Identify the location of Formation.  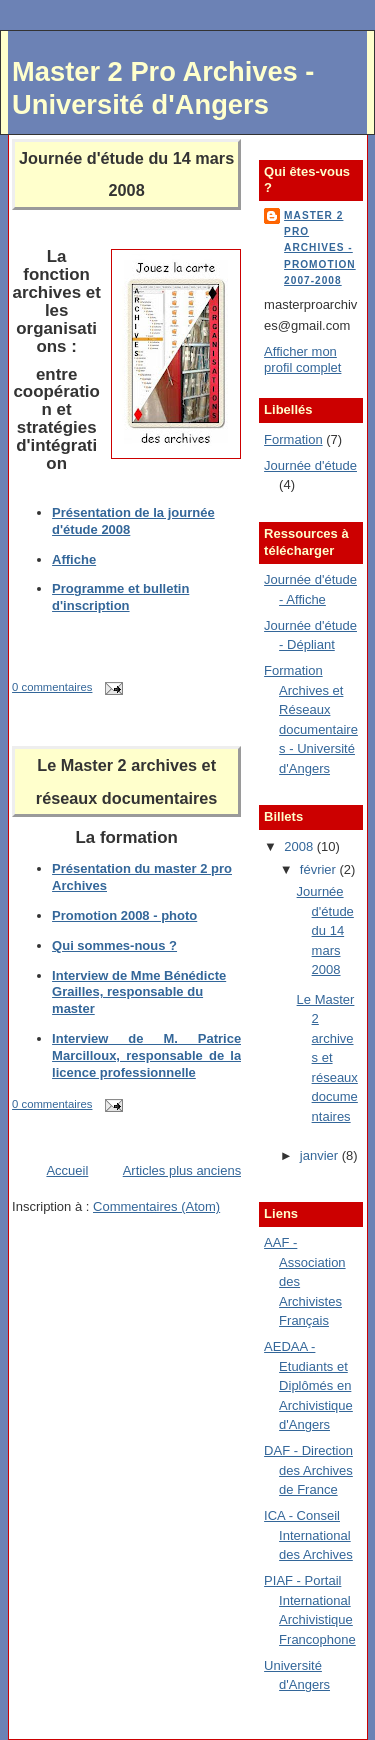
(293, 439).